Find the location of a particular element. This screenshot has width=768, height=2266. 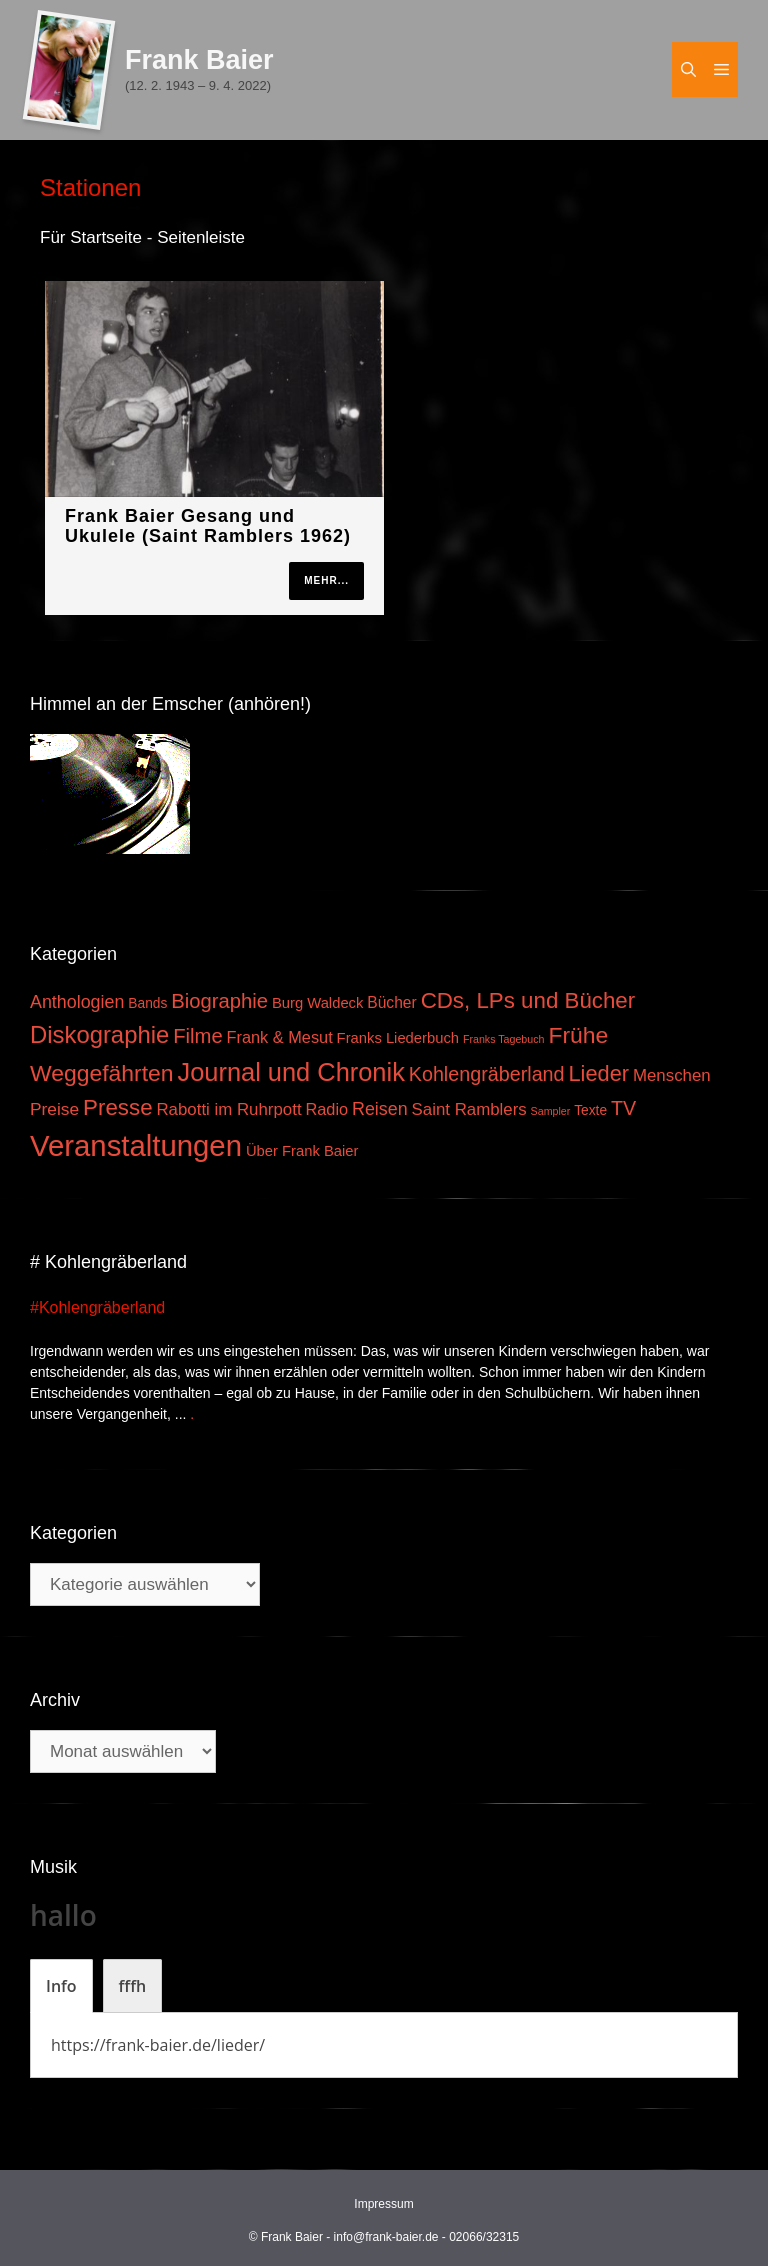

Presse [Presse (26 Einträge)] is located at coordinates (117, 1107).